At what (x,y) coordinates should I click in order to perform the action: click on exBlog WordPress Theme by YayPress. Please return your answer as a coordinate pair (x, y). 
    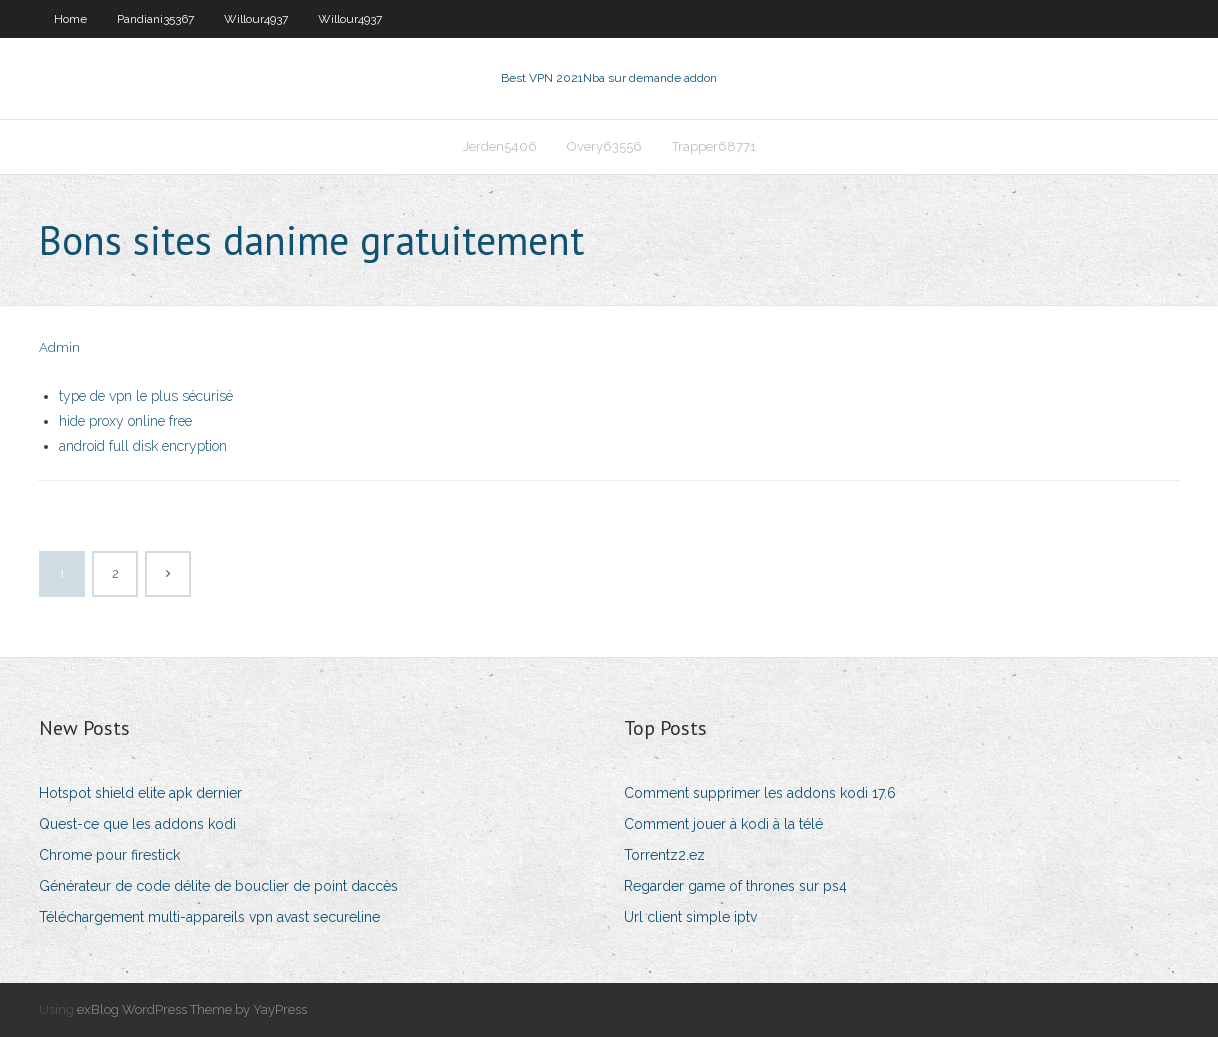
    Looking at the image, I should click on (192, 1009).